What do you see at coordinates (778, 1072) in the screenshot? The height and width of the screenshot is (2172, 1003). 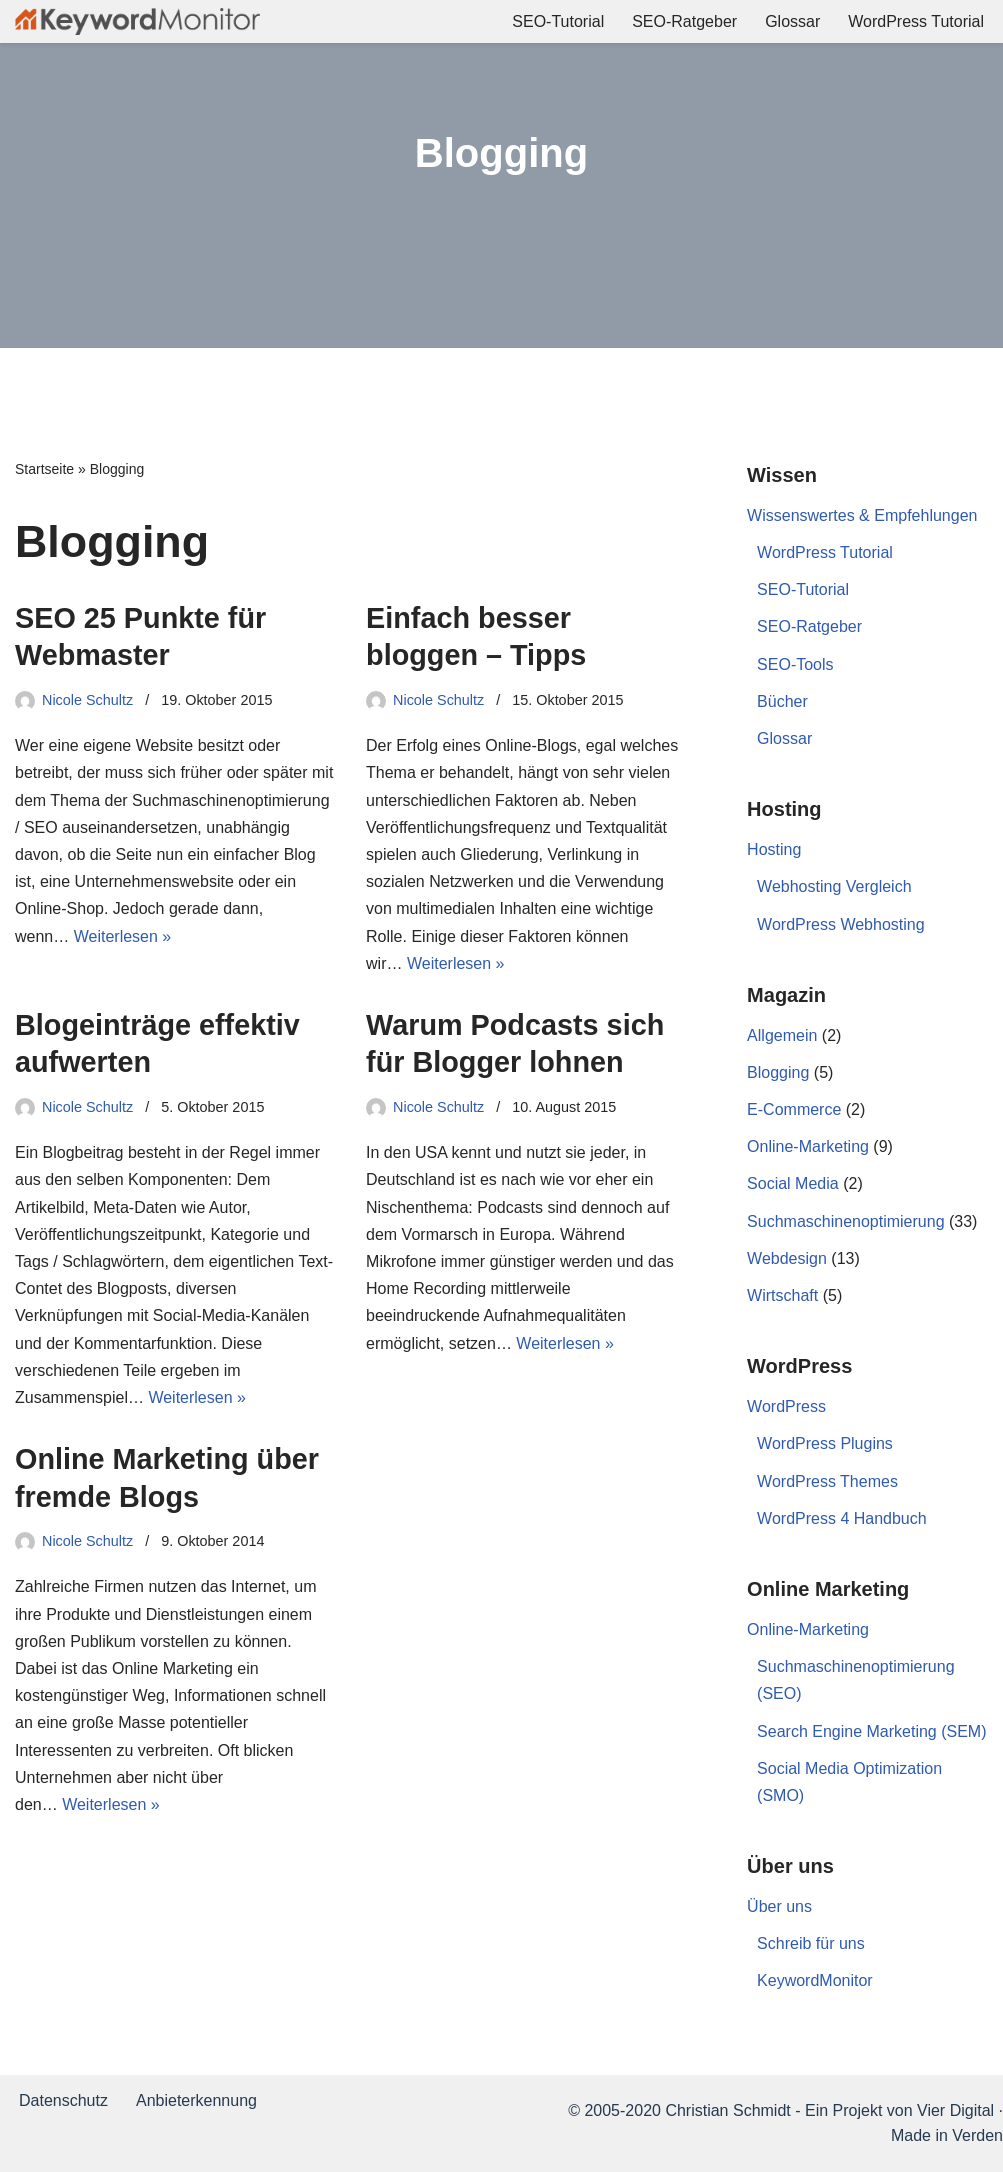 I see `Blogging` at bounding box center [778, 1072].